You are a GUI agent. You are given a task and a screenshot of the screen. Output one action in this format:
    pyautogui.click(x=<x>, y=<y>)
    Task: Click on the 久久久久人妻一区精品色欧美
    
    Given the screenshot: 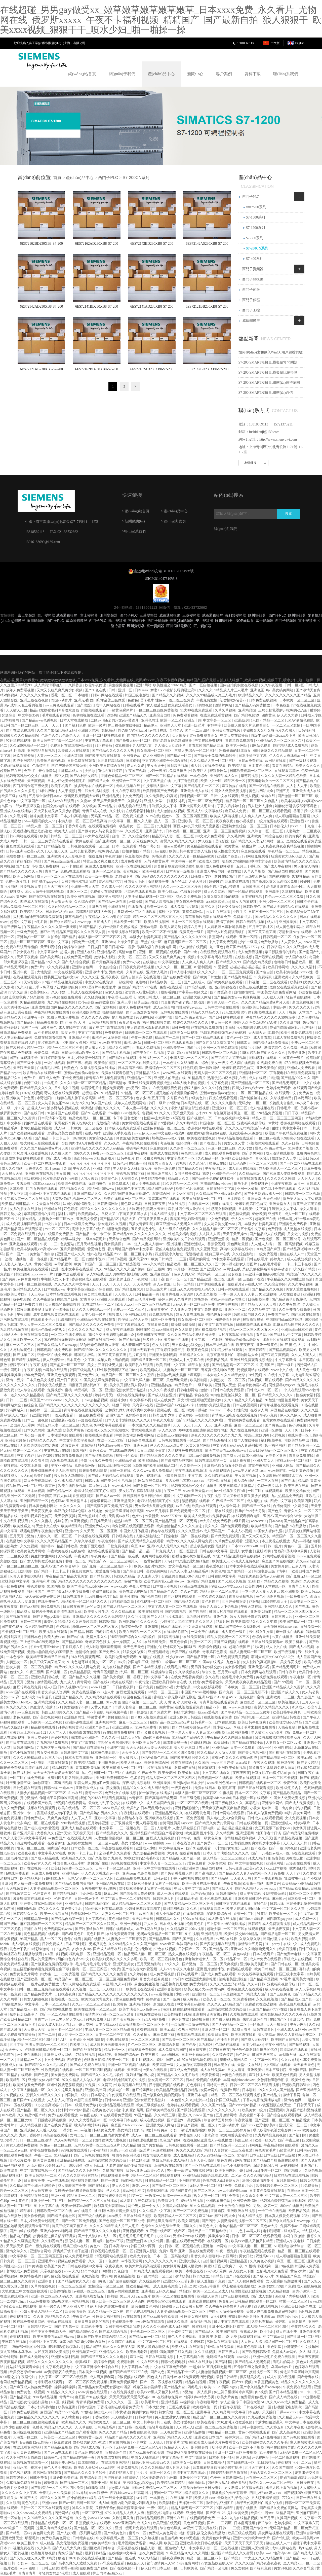 What is the action you would take?
    pyautogui.click(x=284, y=776)
    